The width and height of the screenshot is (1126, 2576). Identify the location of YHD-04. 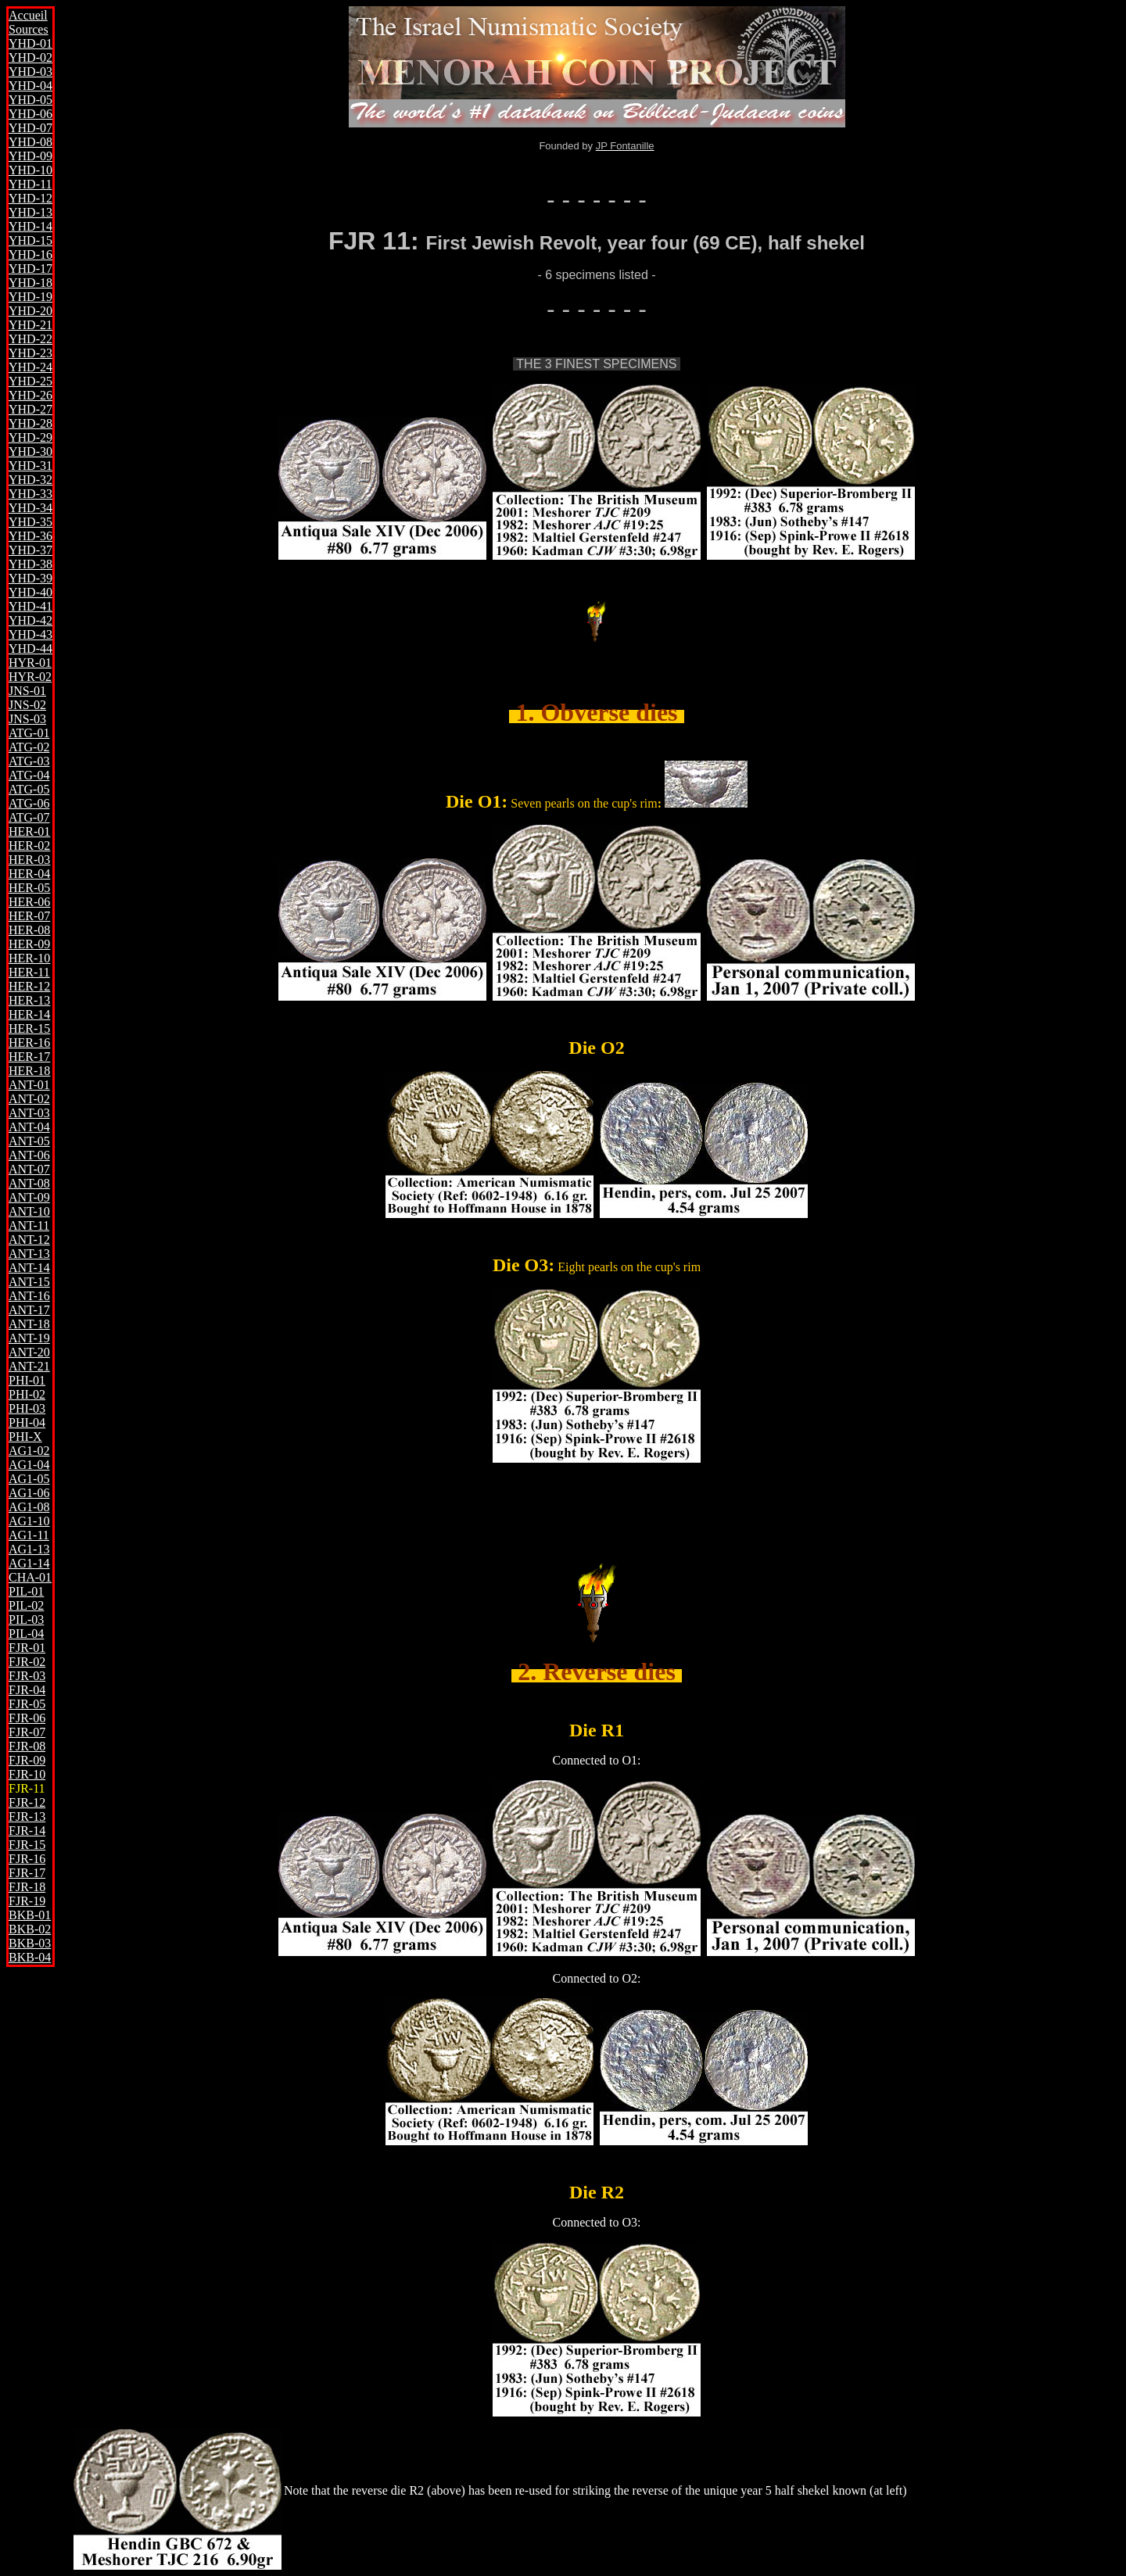
(30, 85).